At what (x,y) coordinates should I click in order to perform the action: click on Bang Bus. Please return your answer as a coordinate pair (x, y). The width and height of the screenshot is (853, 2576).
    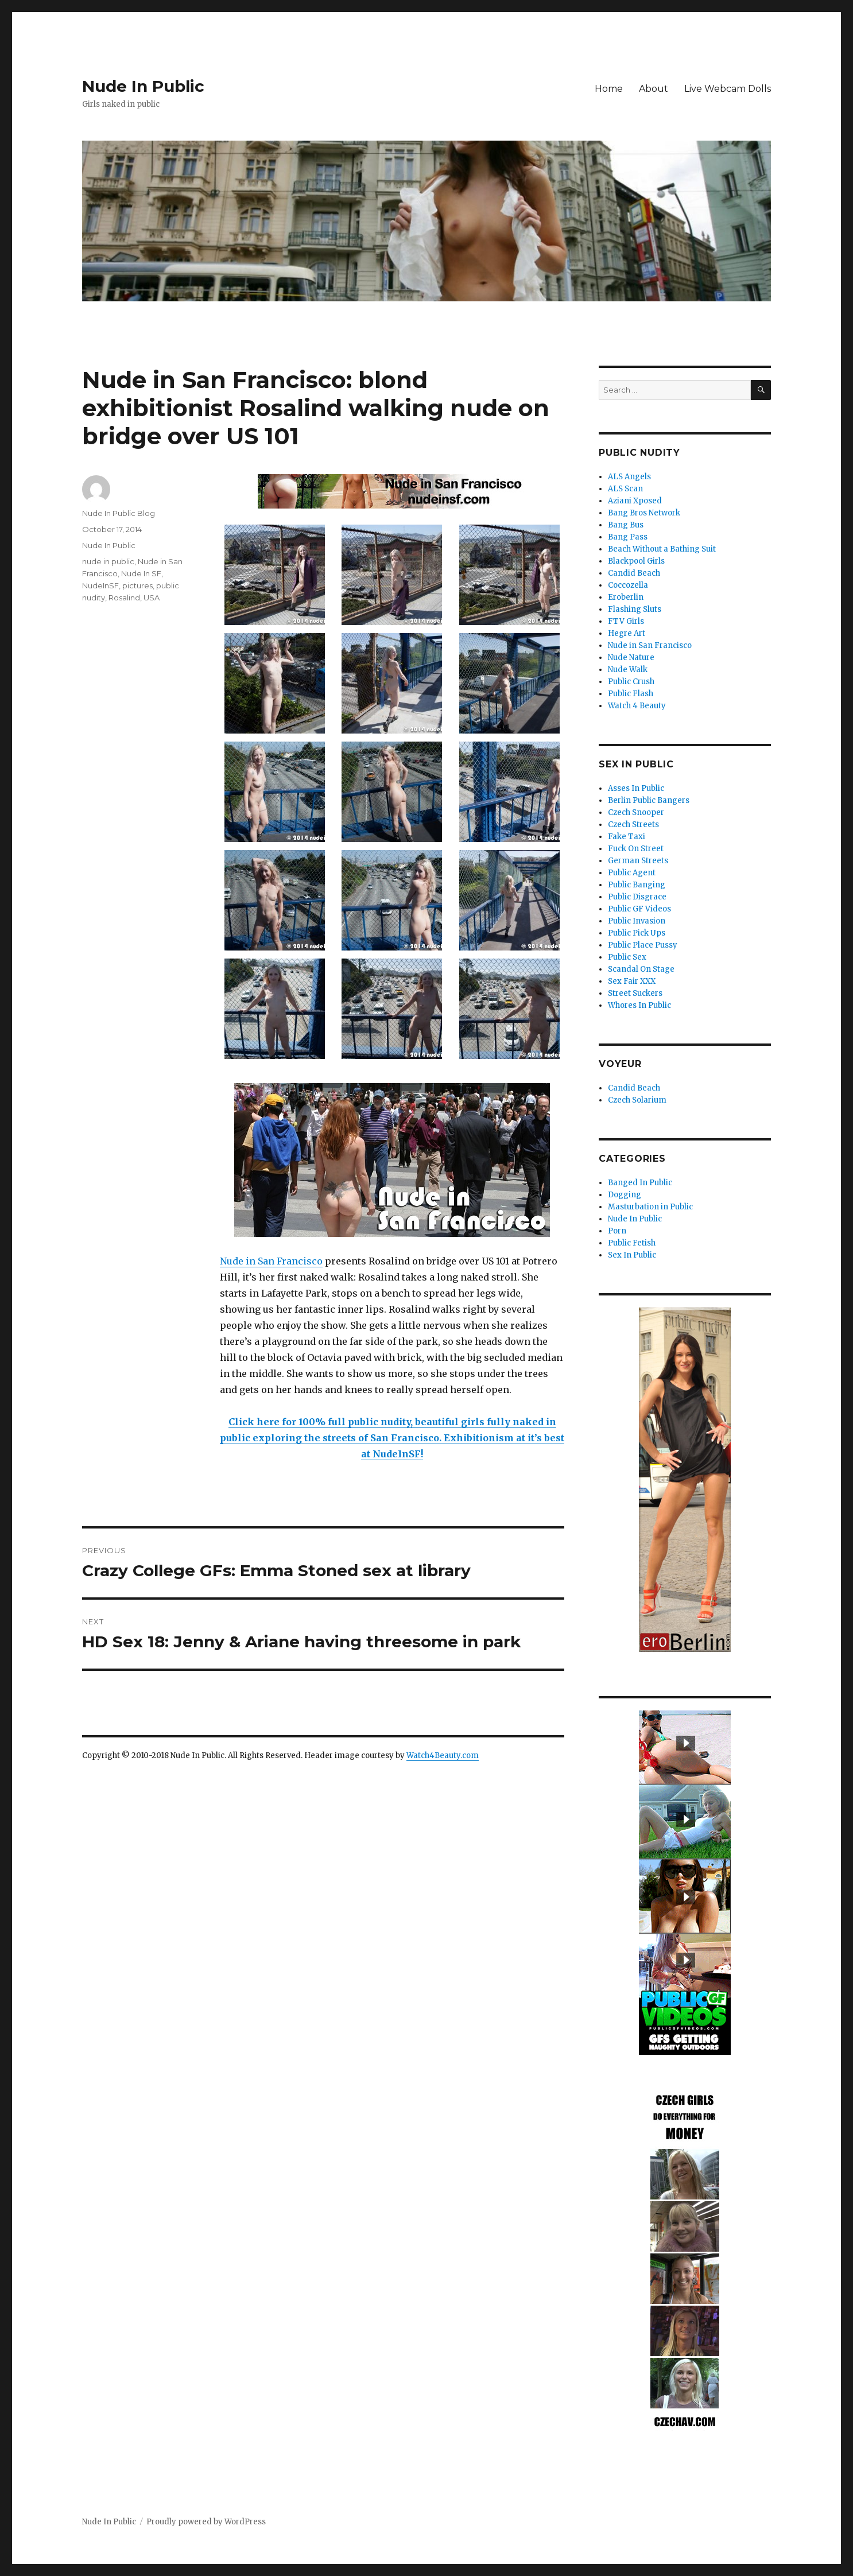
    Looking at the image, I should click on (625, 525).